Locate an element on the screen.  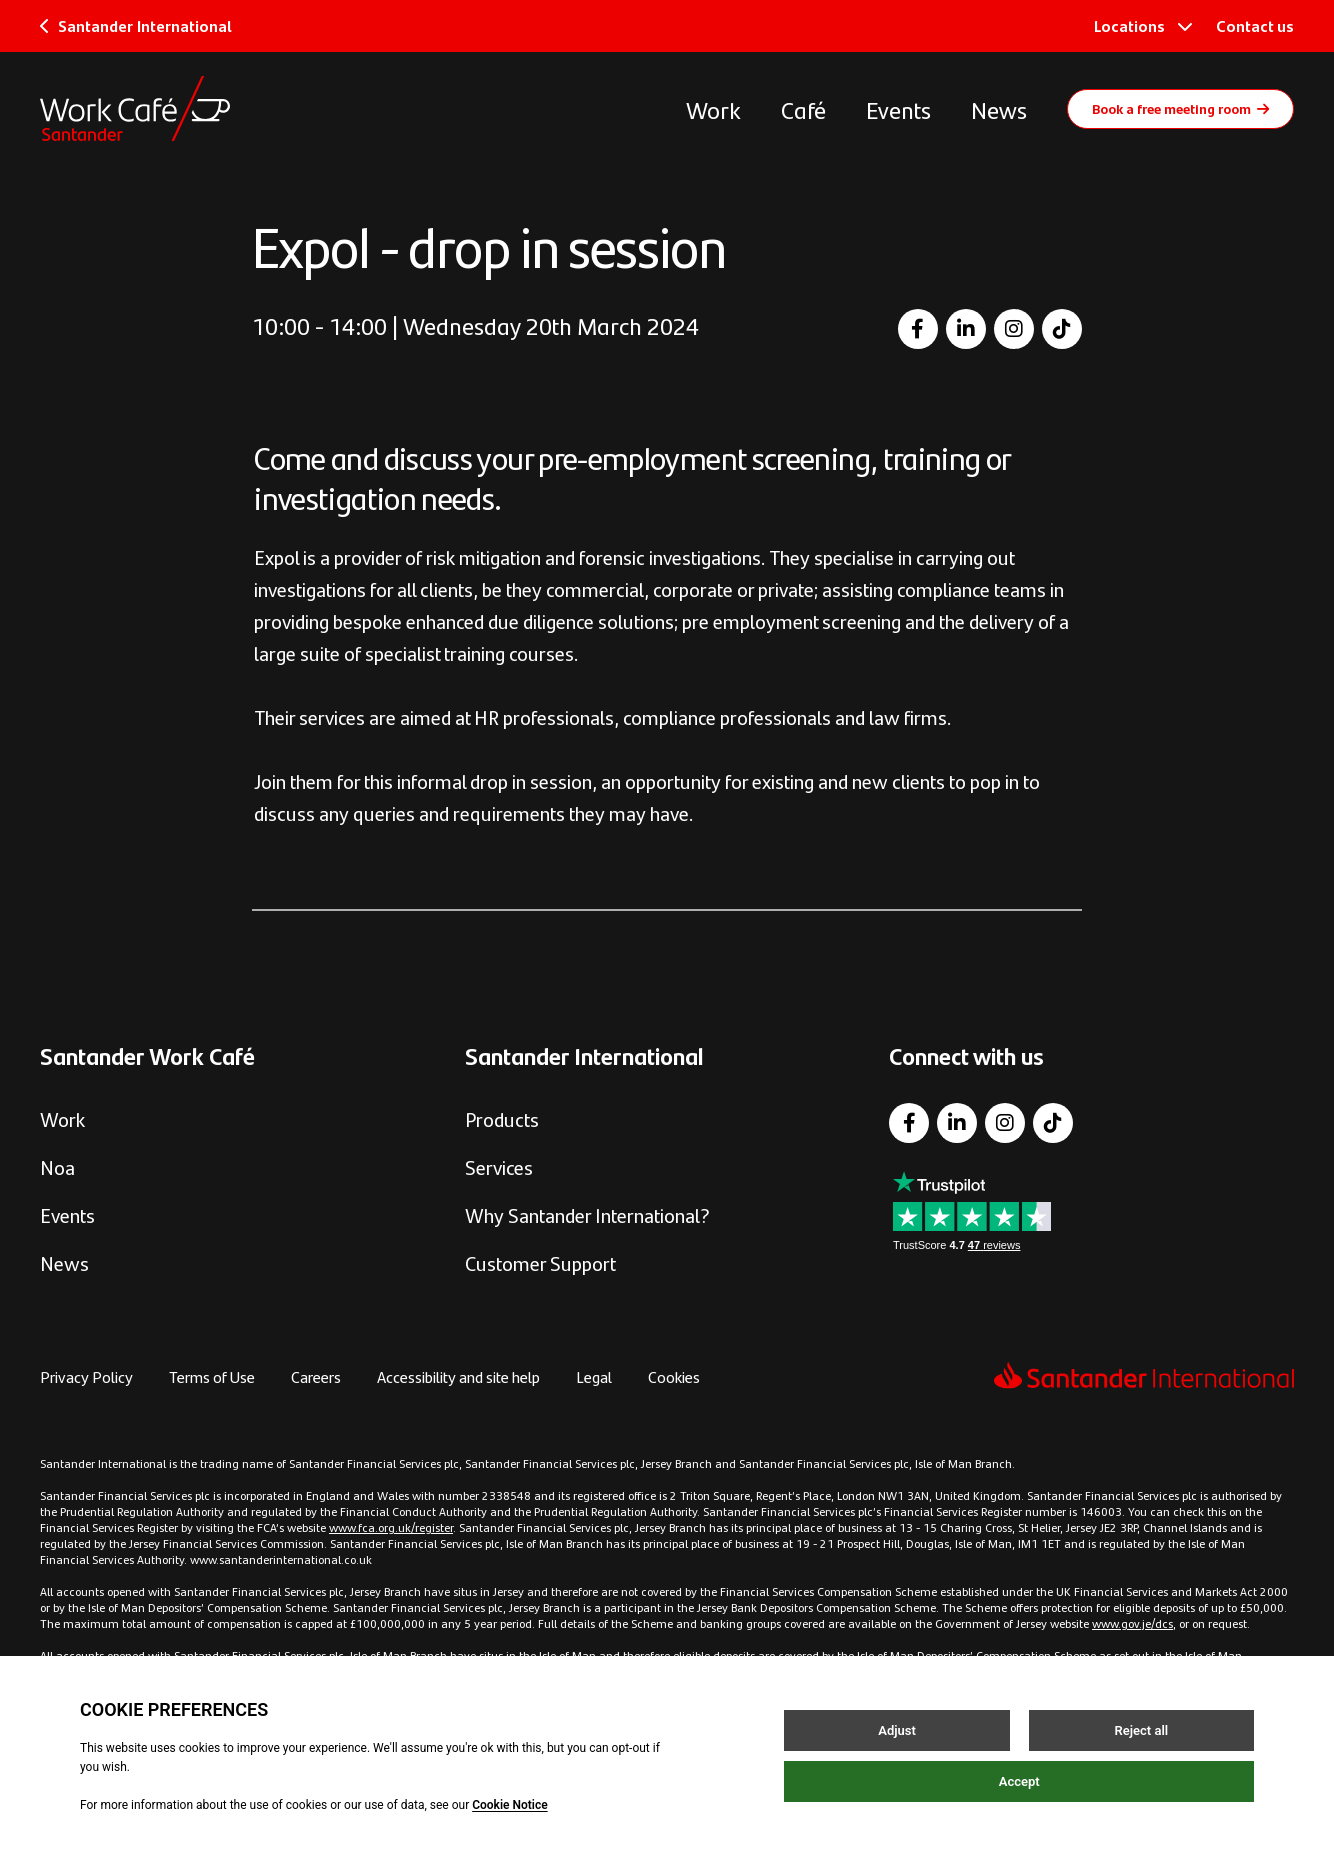
Services is located at coordinates (499, 1166).